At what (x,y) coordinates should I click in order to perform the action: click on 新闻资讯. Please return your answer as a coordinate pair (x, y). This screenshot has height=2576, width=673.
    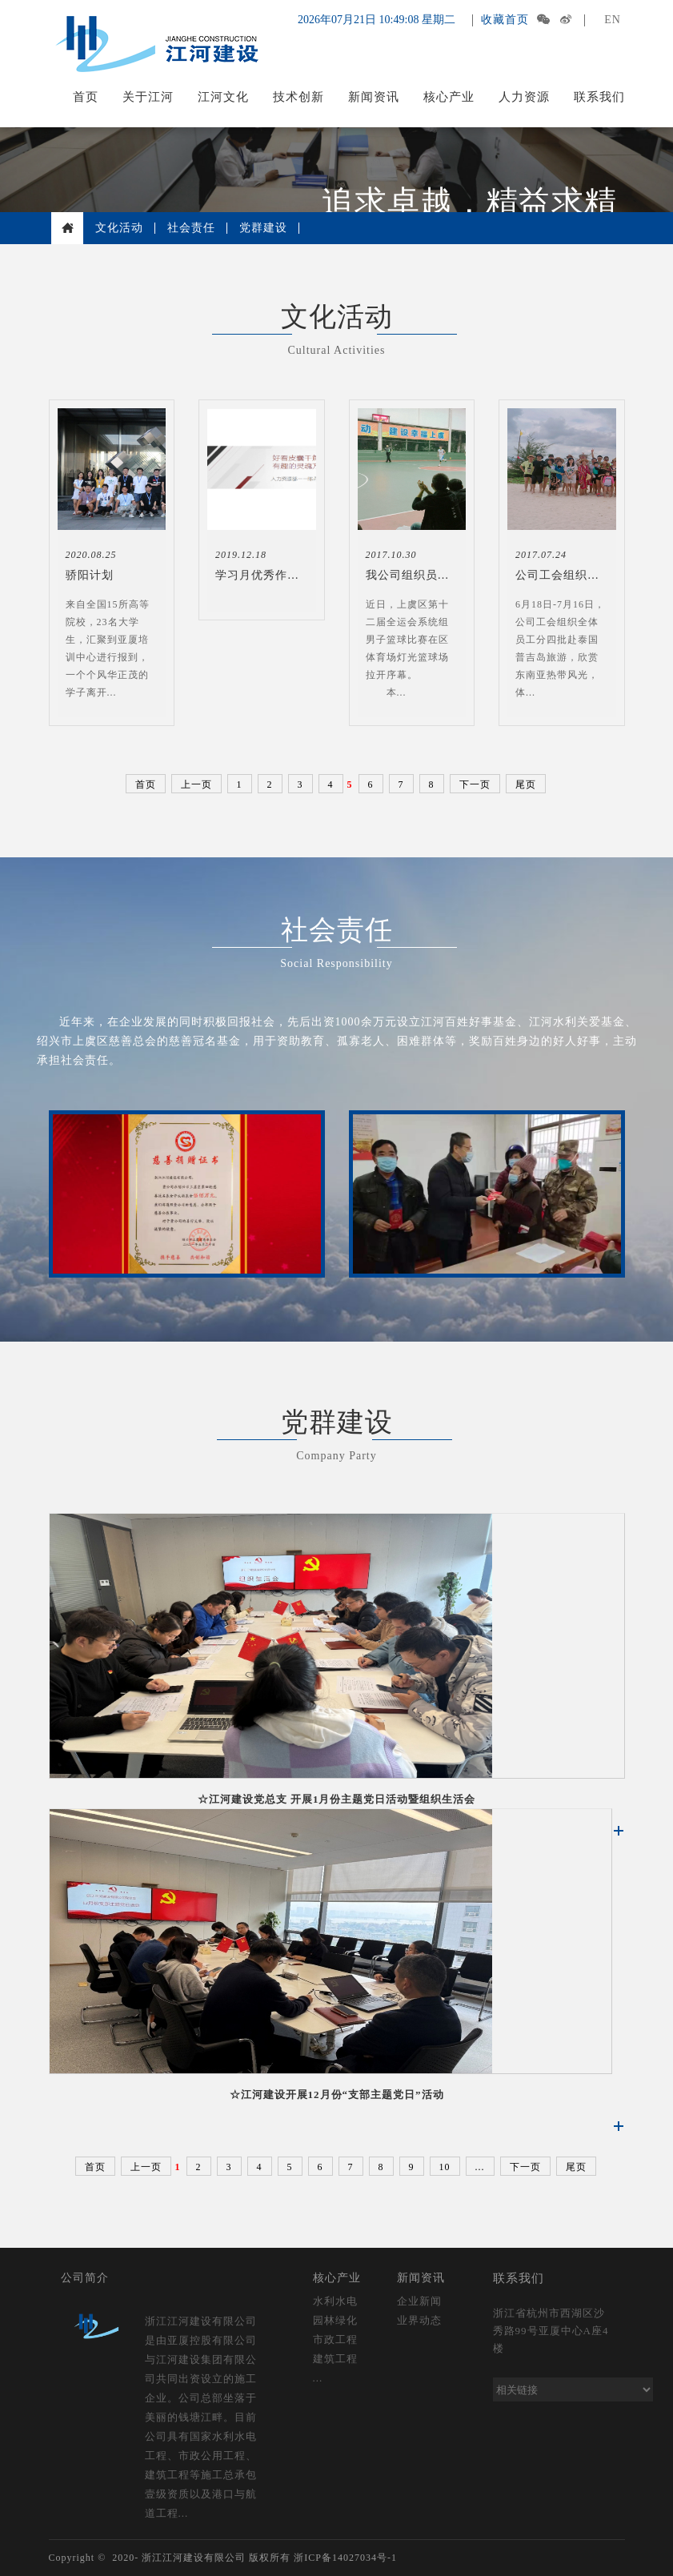
    Looking at the image, I should click on (373, 96).